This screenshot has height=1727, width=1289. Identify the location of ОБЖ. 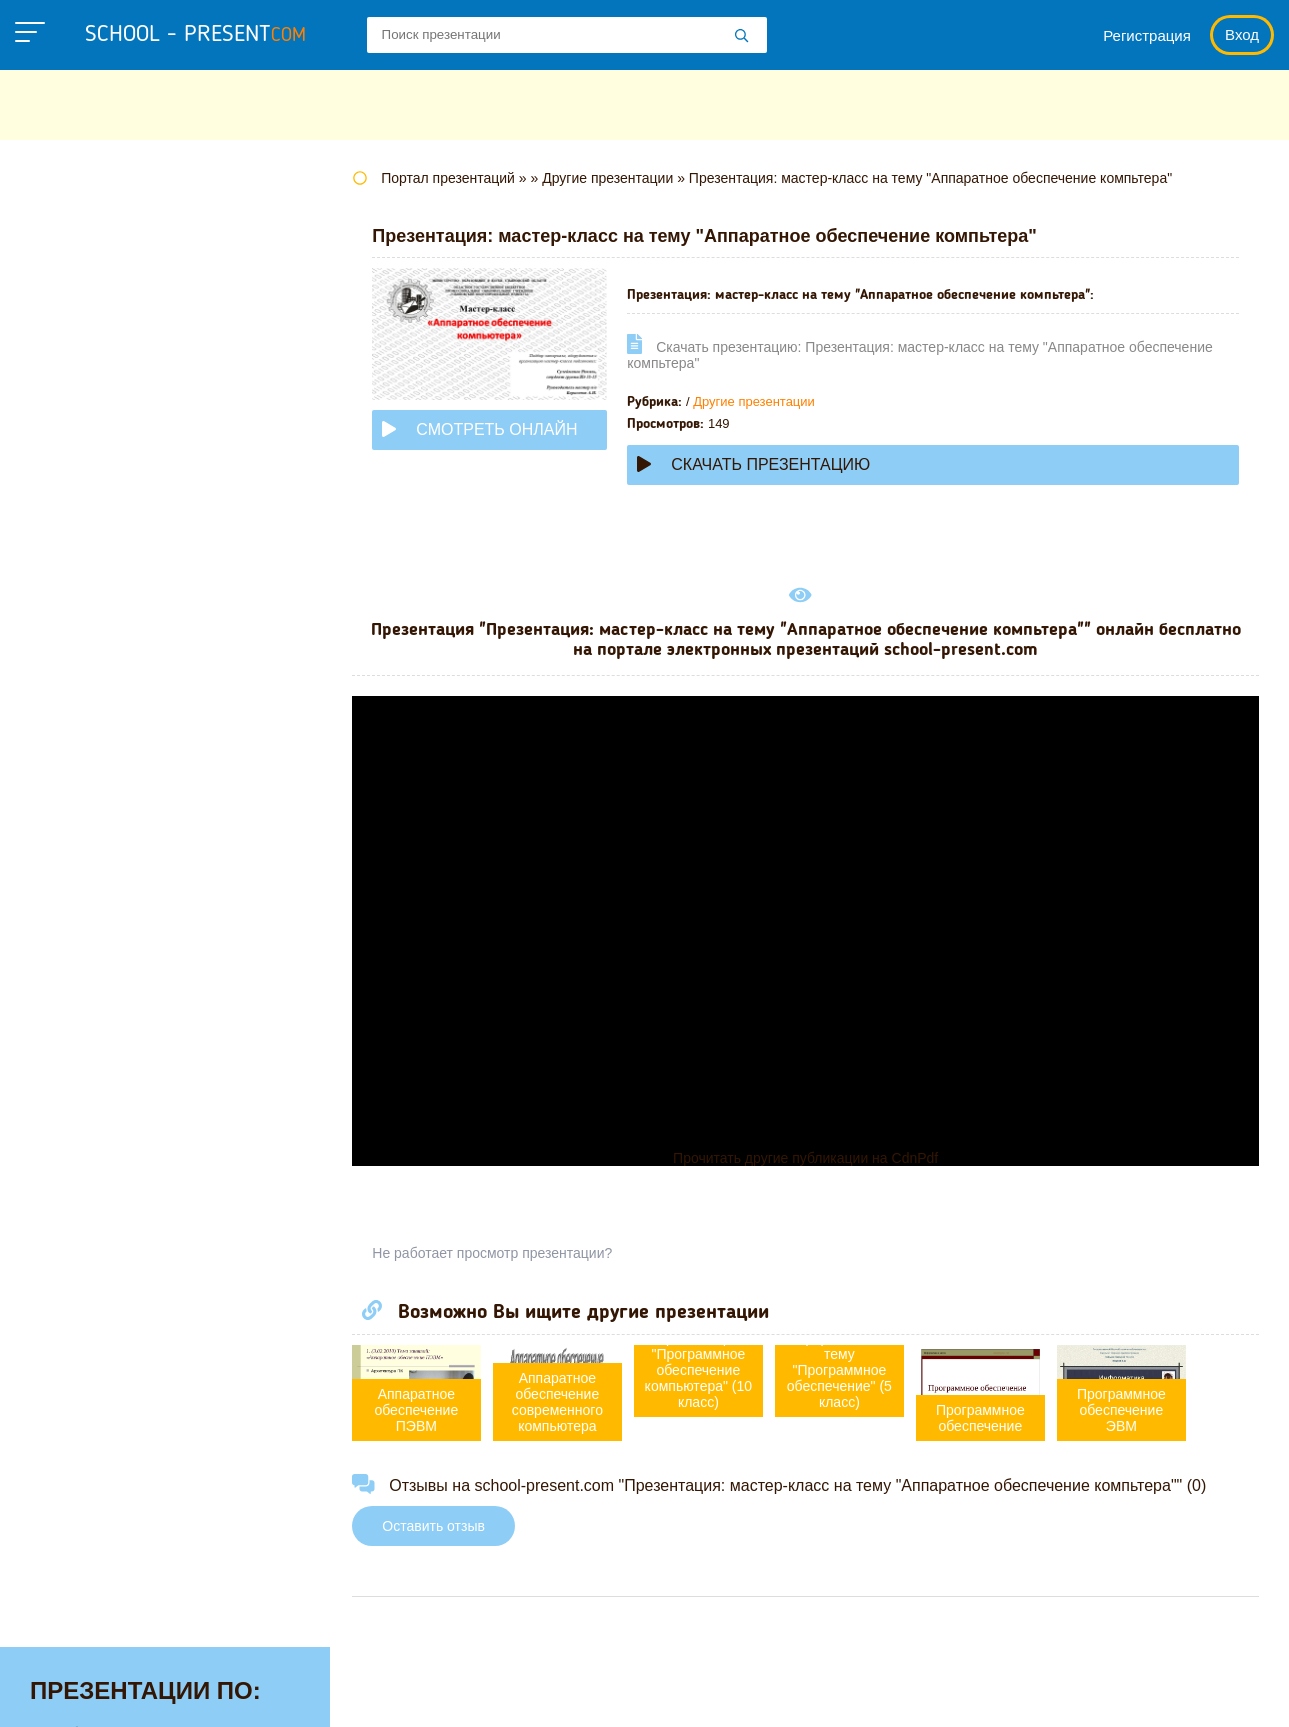
(51, 693).